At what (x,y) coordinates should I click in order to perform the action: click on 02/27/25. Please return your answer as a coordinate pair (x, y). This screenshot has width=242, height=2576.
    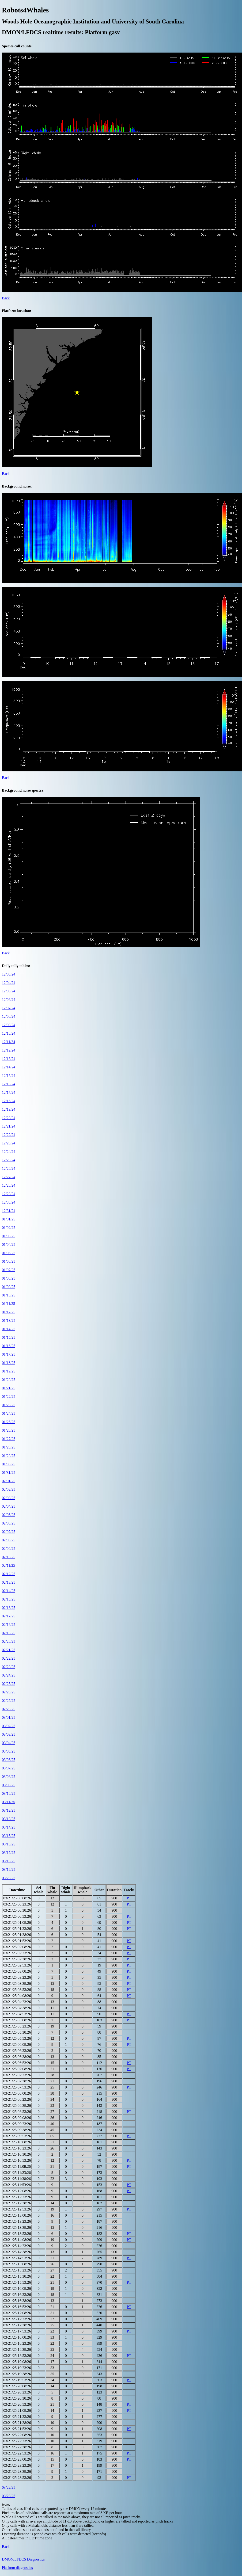
    Looking at the image, I should click on (8, 1701).